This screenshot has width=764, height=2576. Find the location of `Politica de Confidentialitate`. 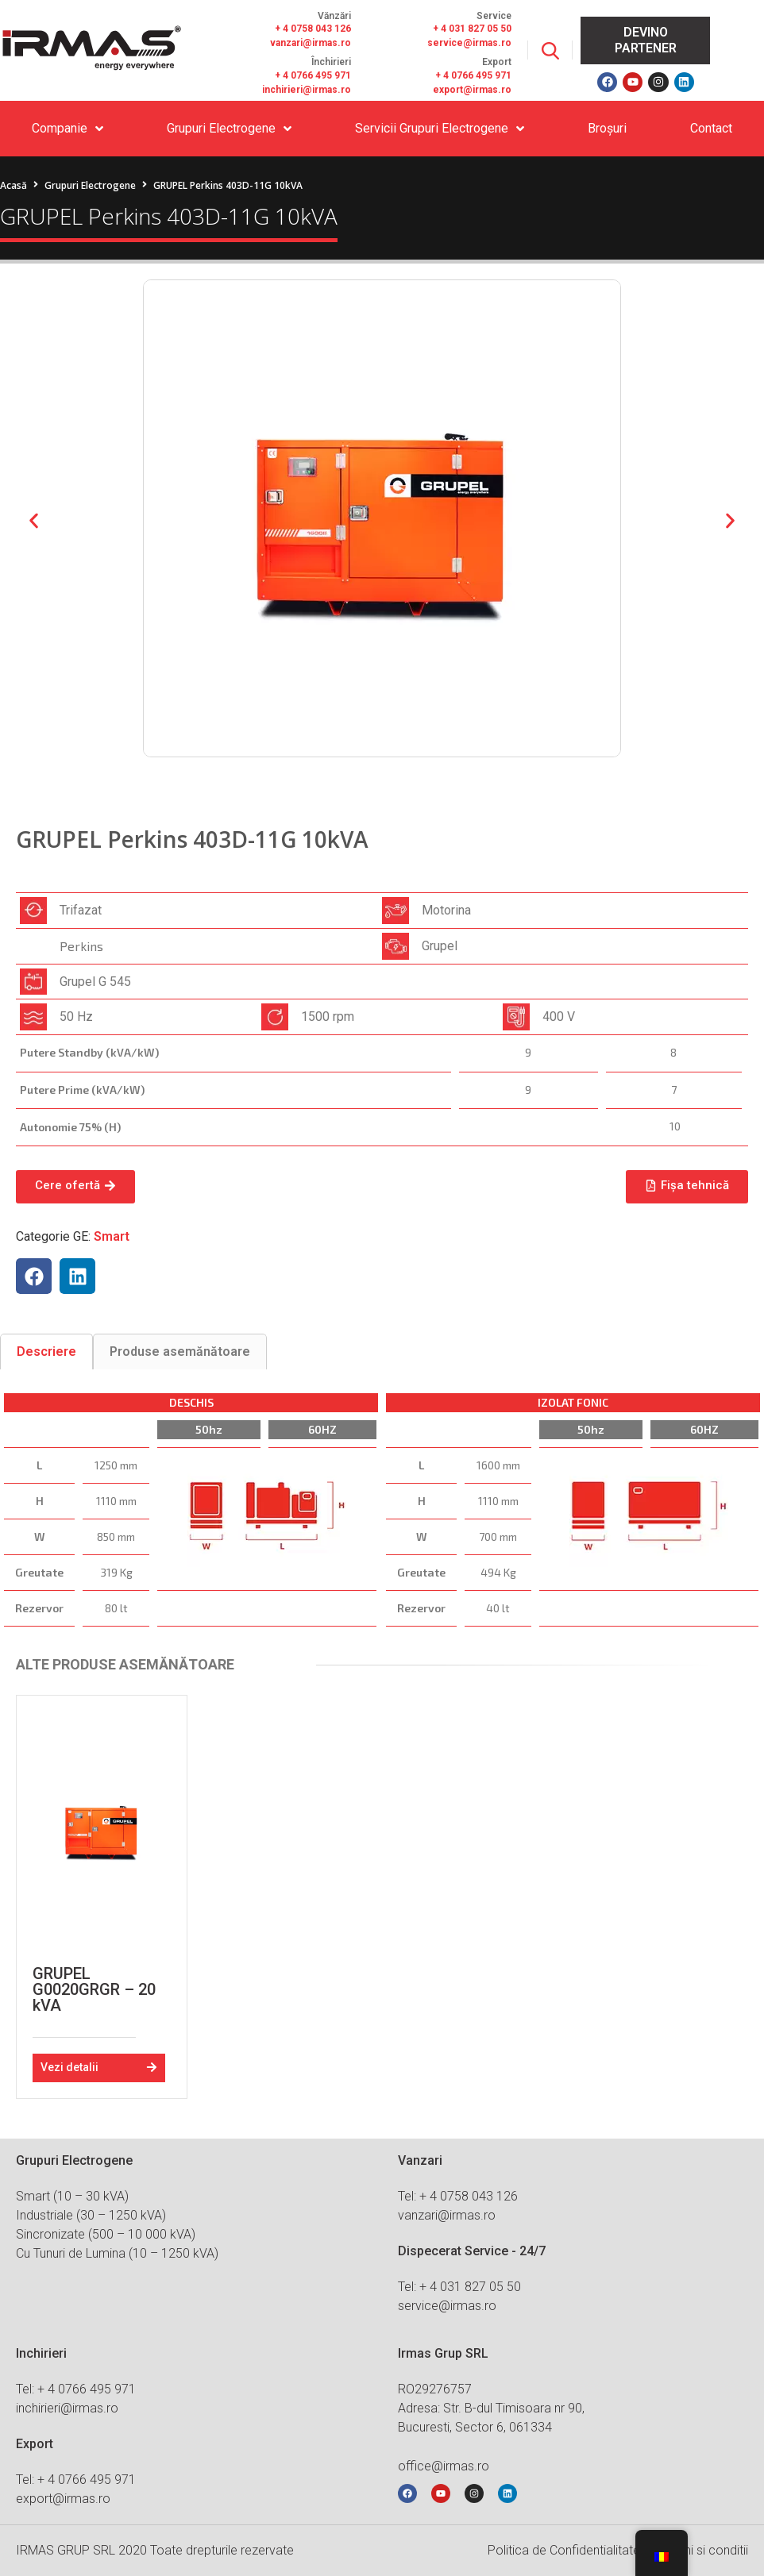

Politica de Confidentialitate is located at coordinates (564, 2550).